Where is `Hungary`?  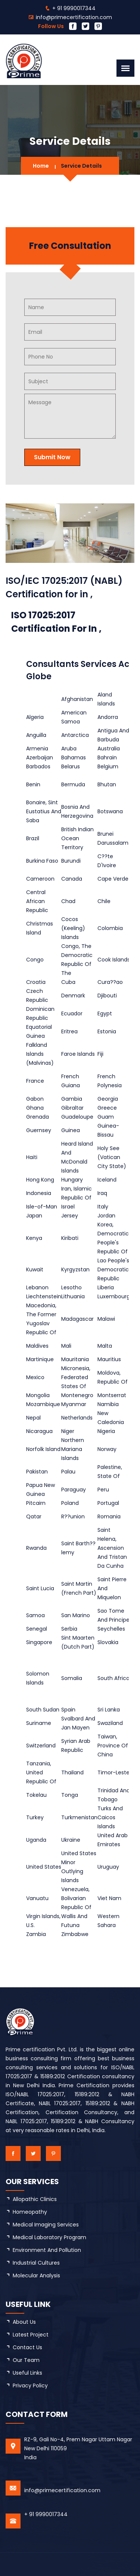 Hungary is located at coordinates (72, 1179).